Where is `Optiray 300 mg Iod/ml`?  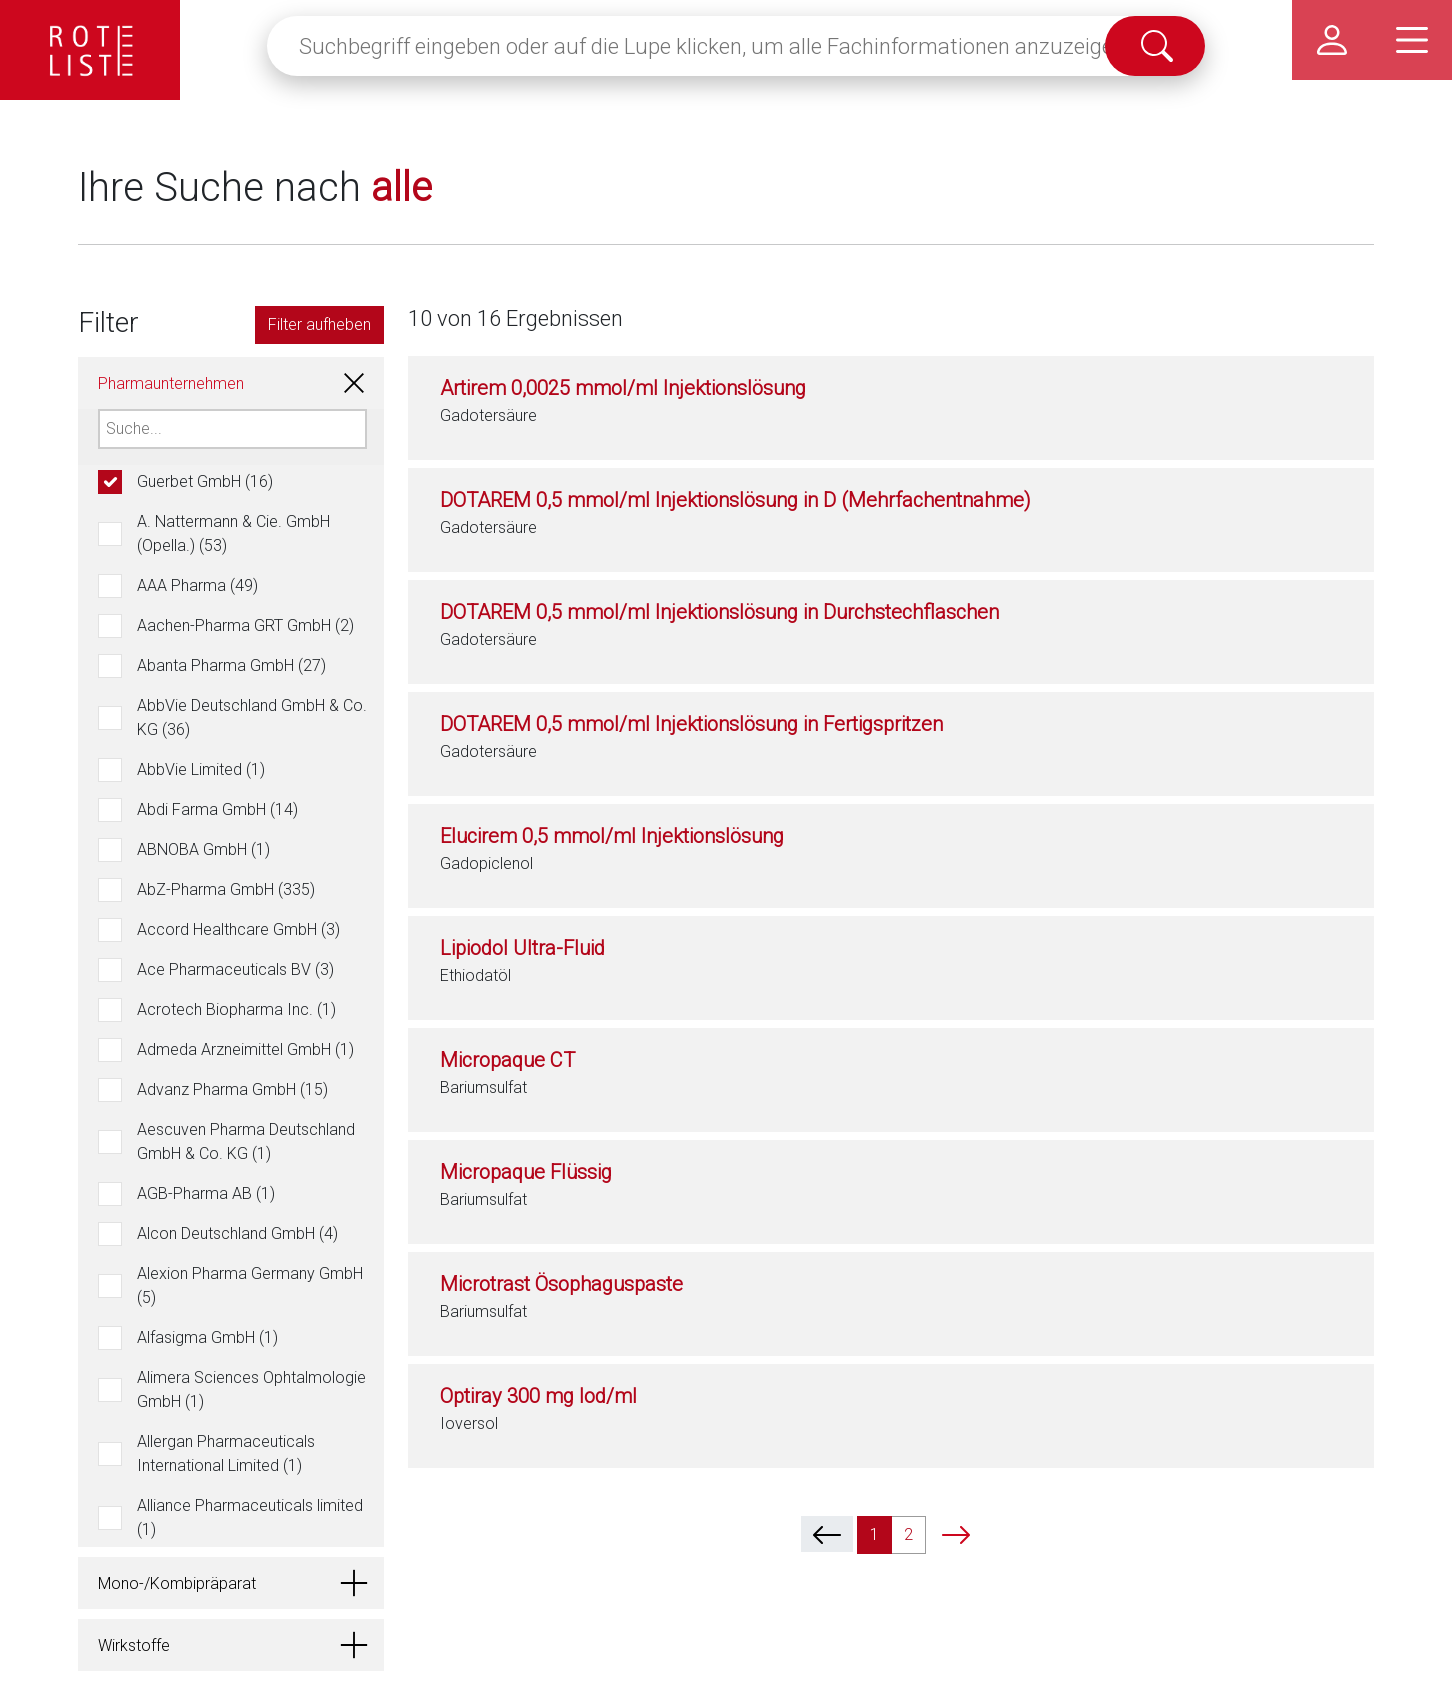 Optiray 300 mg Iod/ml is located at coordinates (538, 1396).